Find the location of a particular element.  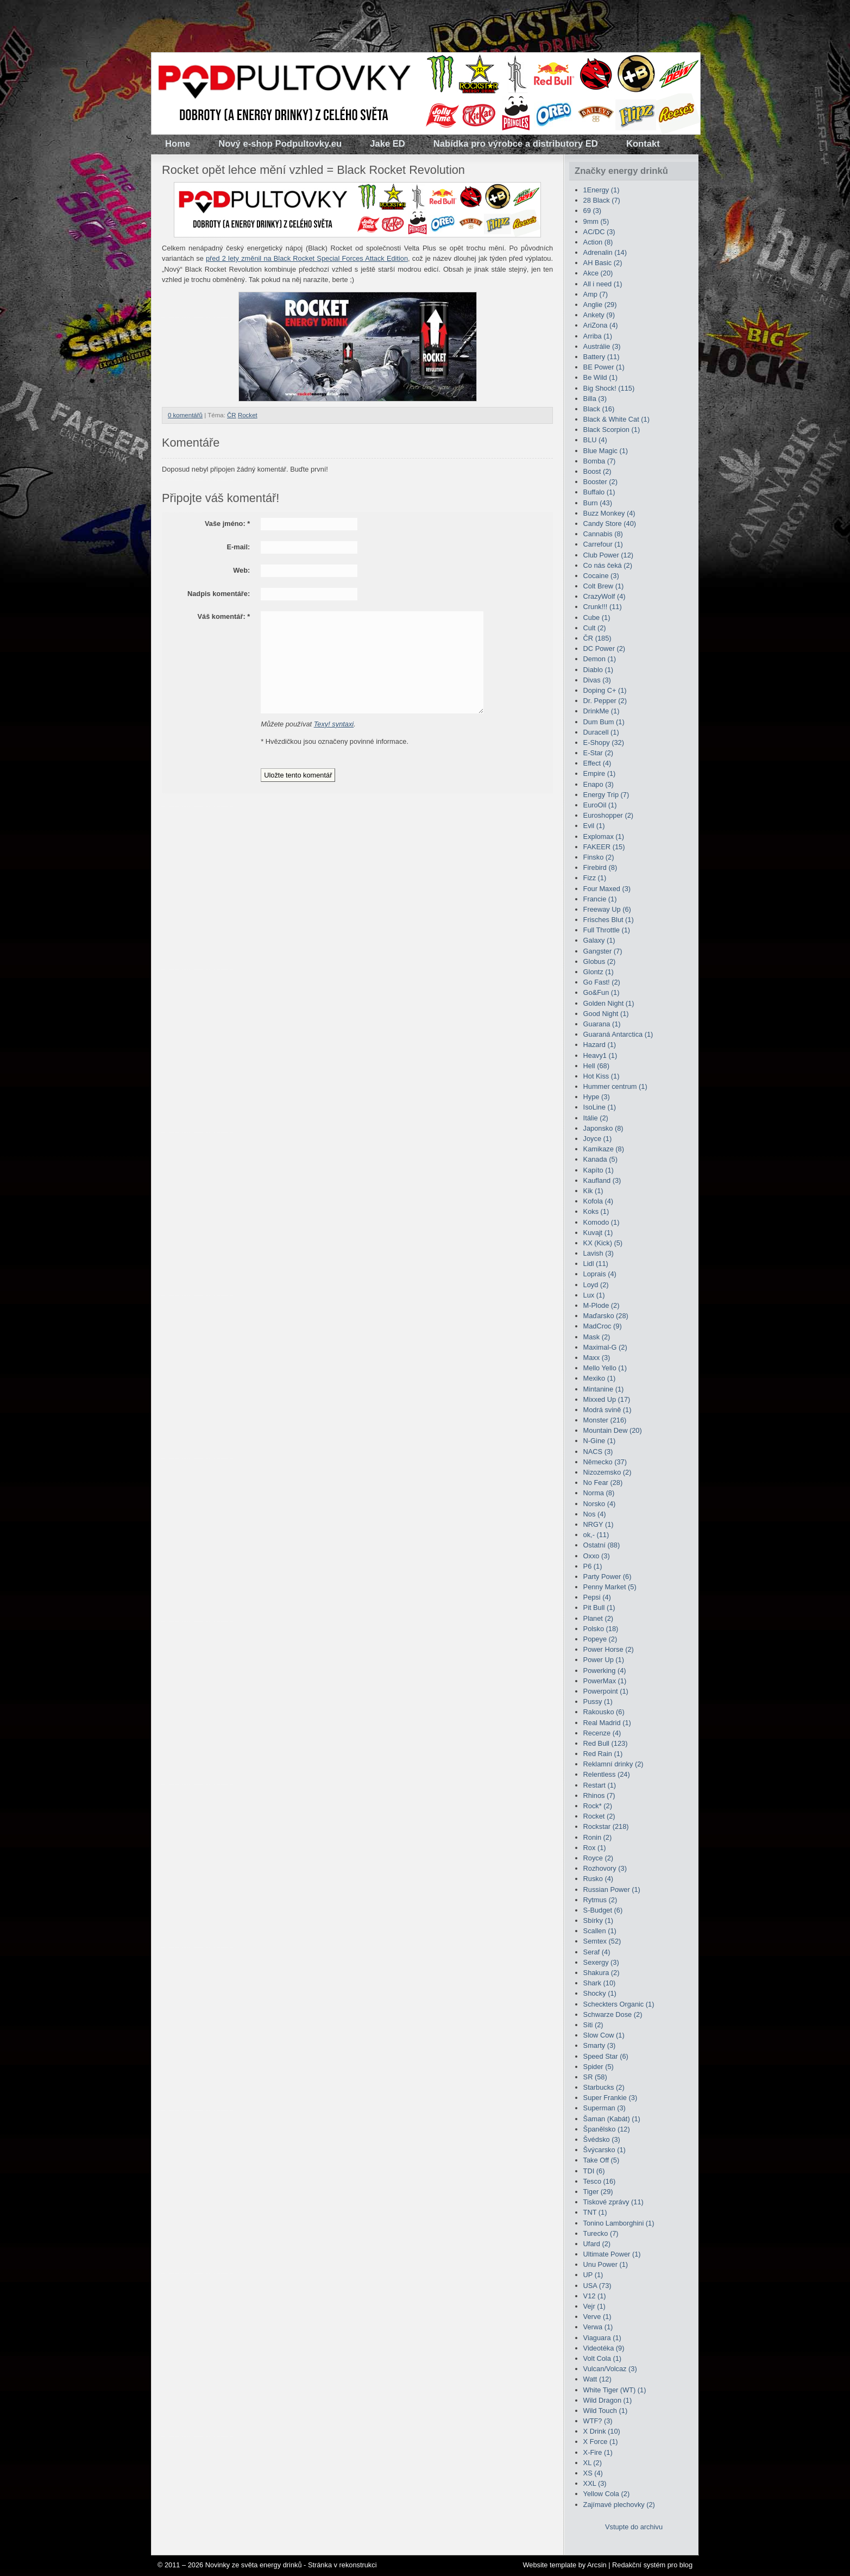

Empire is located at coordinates (599, 773).